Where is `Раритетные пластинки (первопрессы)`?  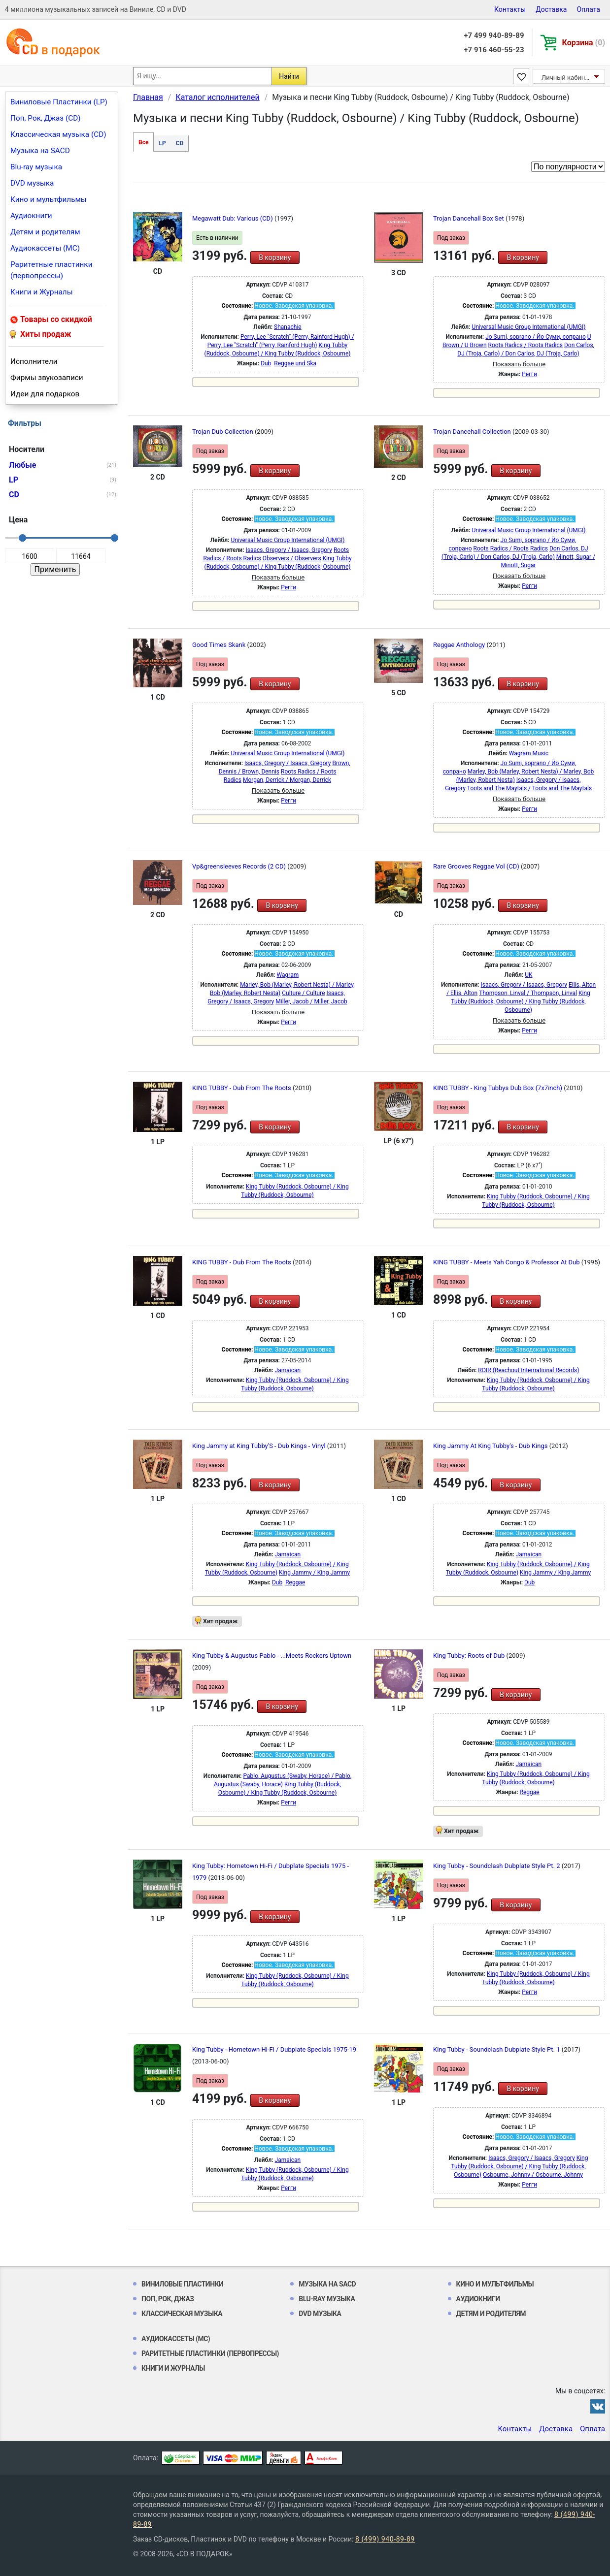 Раритетные пластинки (первопрессы) is located at coordinates (51, 270).